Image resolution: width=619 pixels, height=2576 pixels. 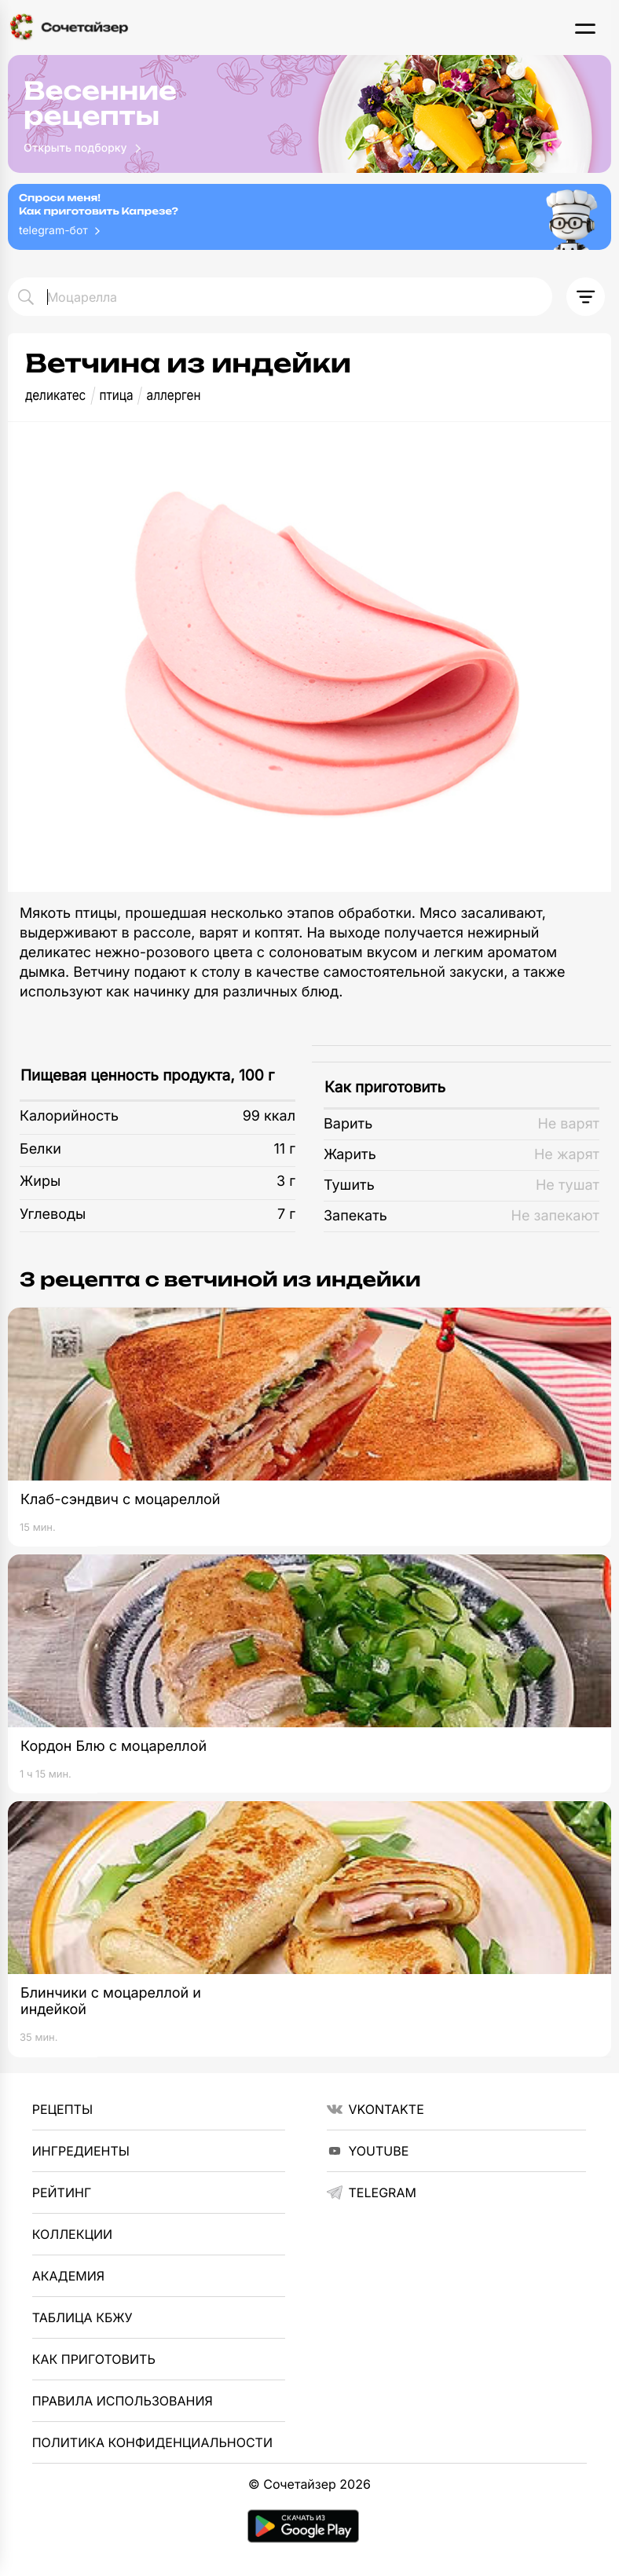 I want to click on Не тушат, so click(x=567, y=1185).